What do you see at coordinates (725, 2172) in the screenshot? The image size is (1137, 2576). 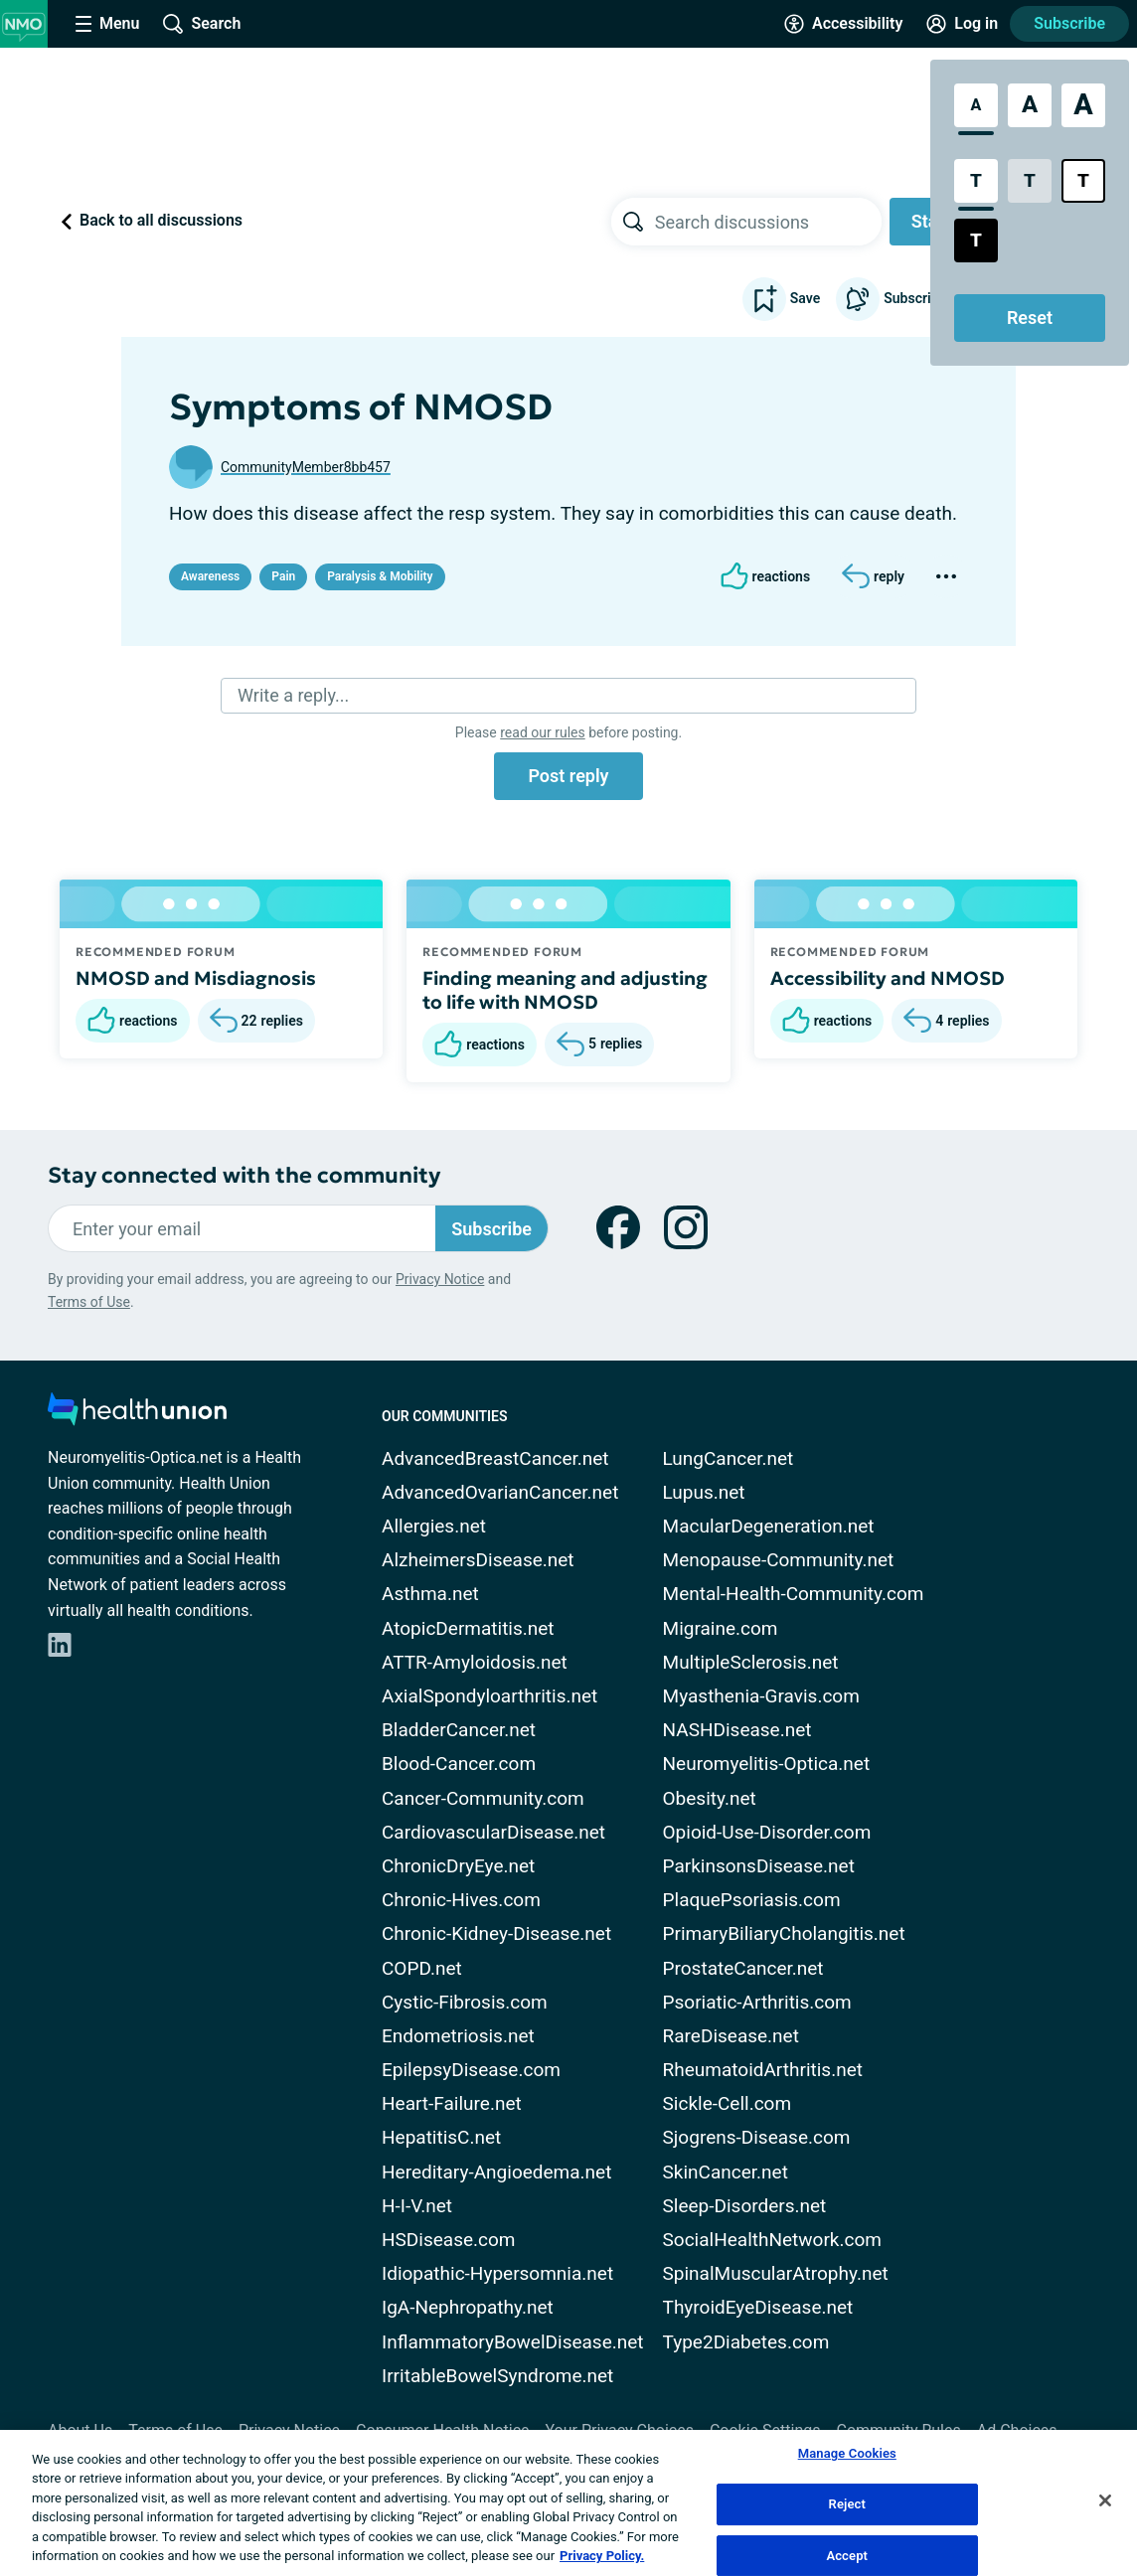 I see `SkinCancer.net` at bounding box center [725, 2172].